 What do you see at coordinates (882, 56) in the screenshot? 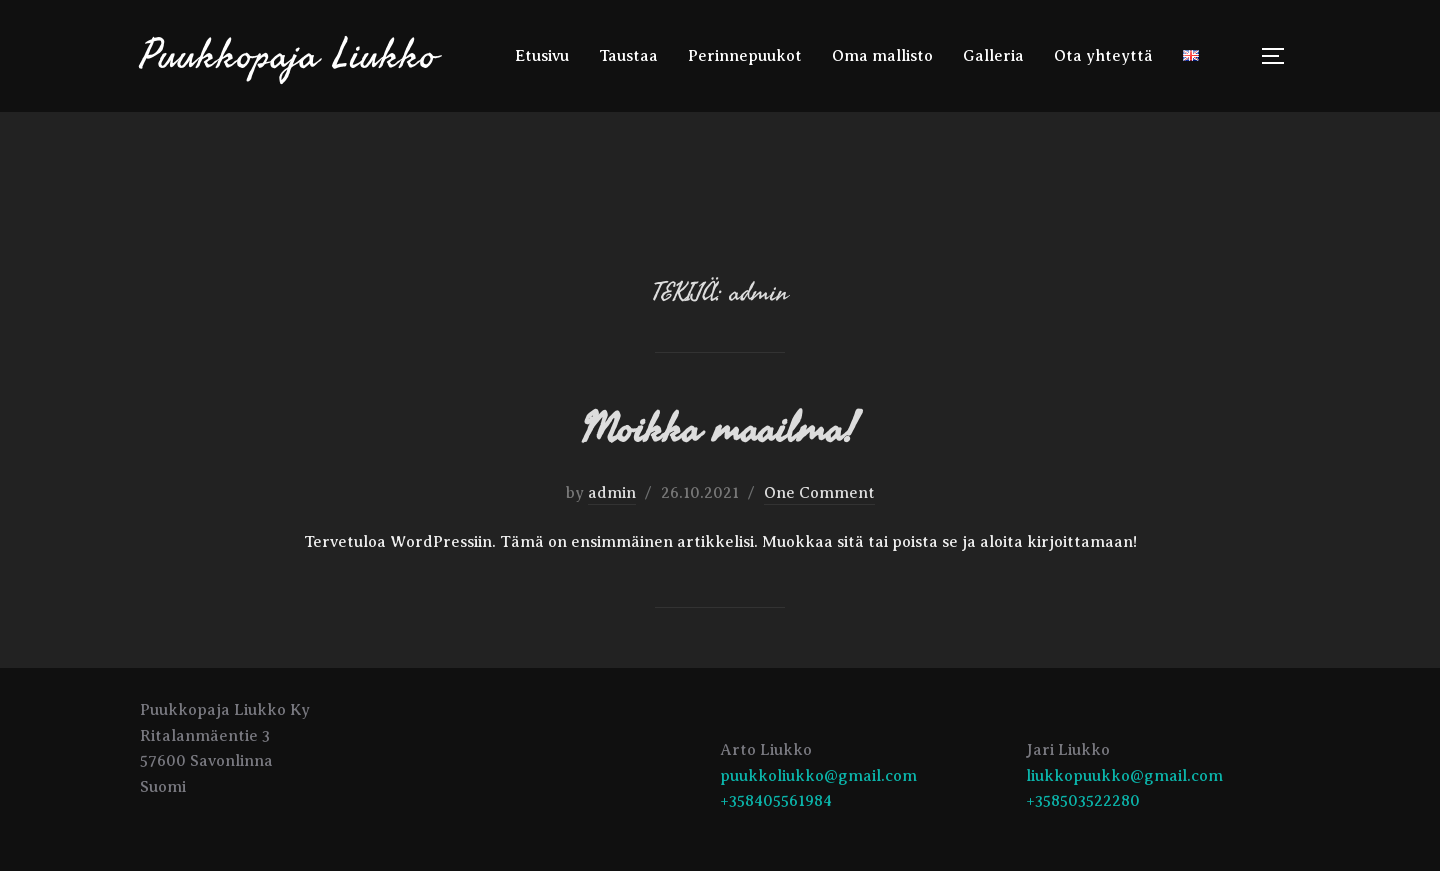
I see `Oma mallisto` at bounding box center [882, 56].